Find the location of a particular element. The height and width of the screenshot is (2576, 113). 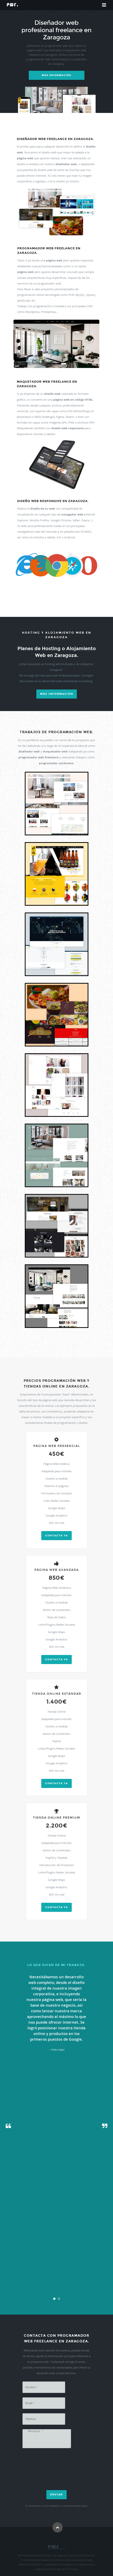

Asin is located at coordinates (43, 2412).